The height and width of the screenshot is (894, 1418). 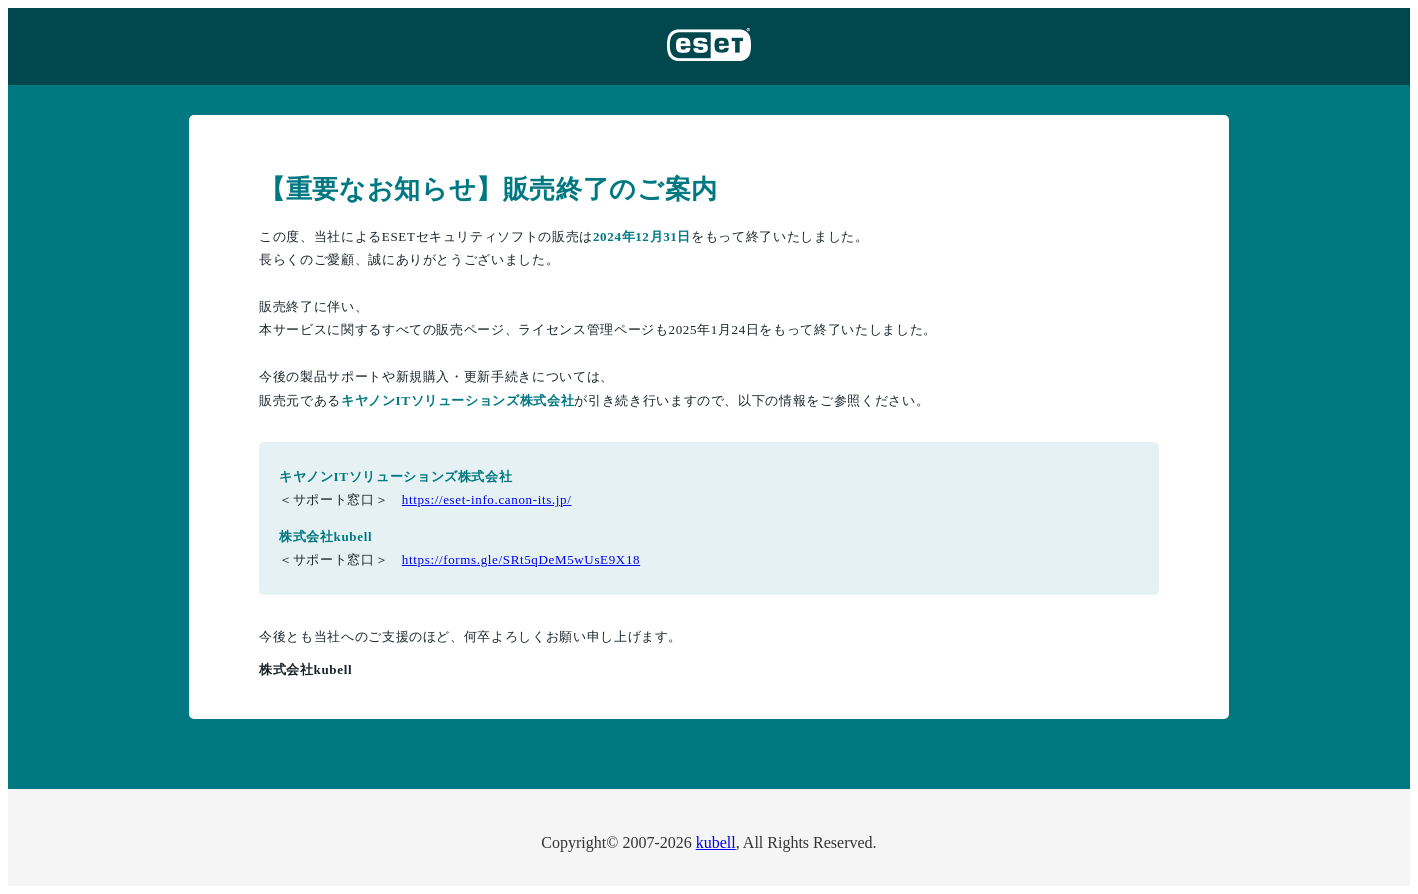 I want to click on https://eset-info.canon-its.jp/, so click(x=487, y=499).